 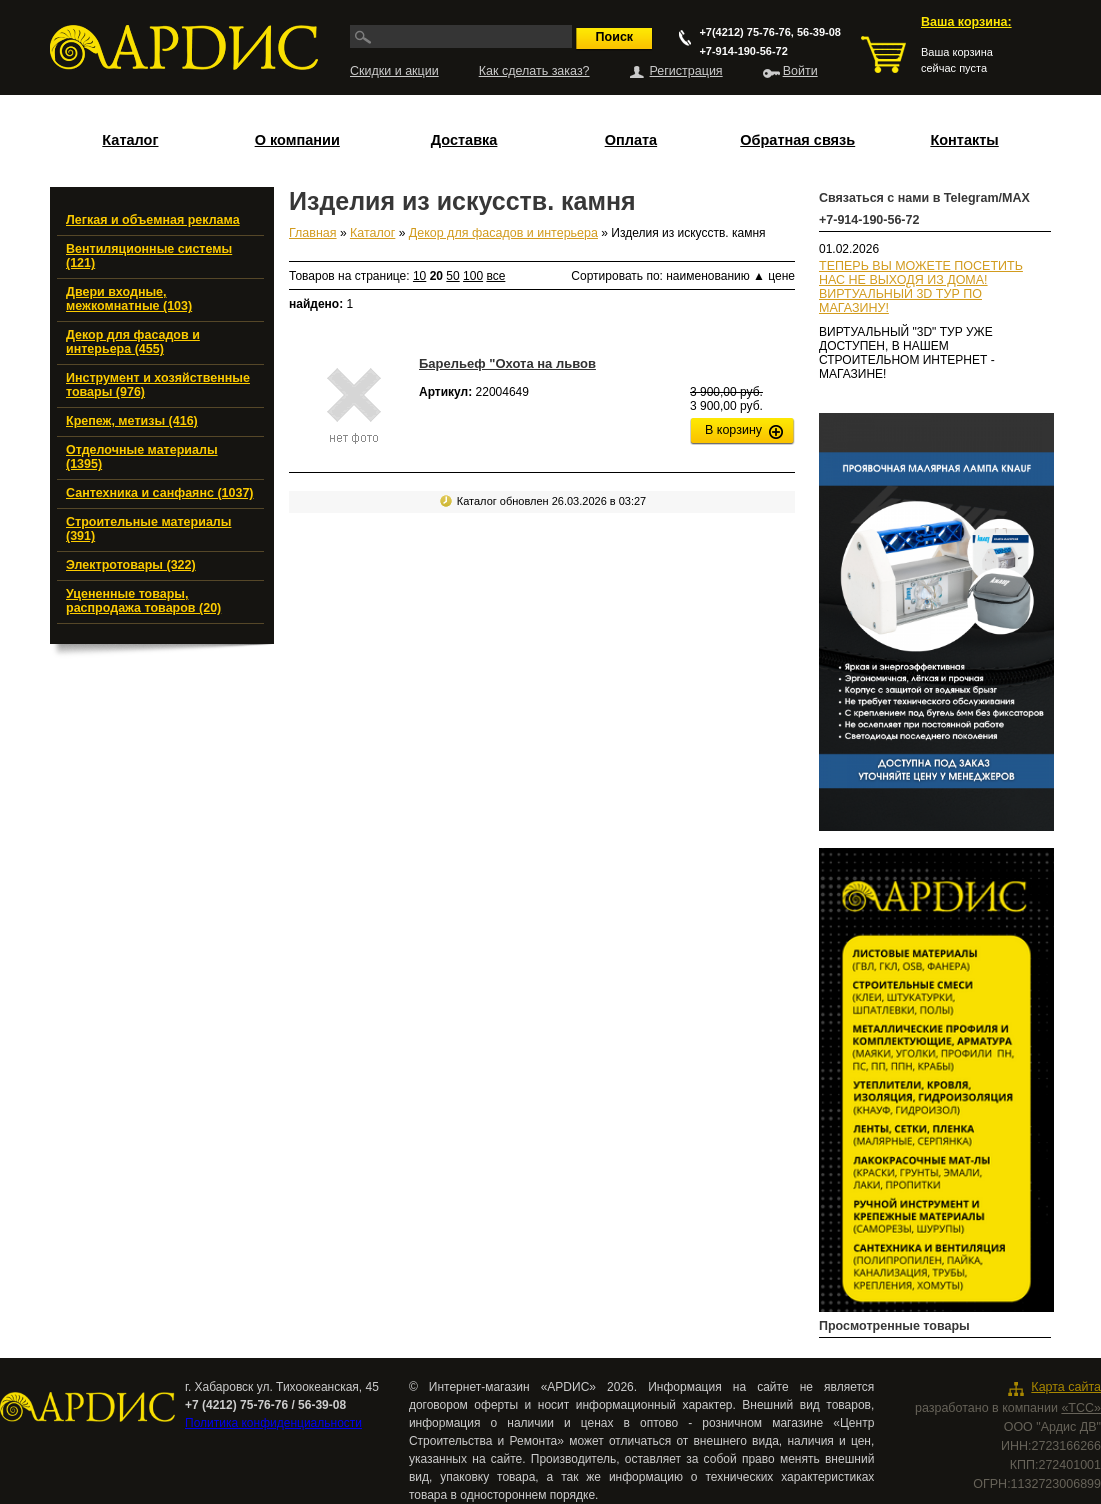 I want to click on Регистрация, so click(x=686, y=71).